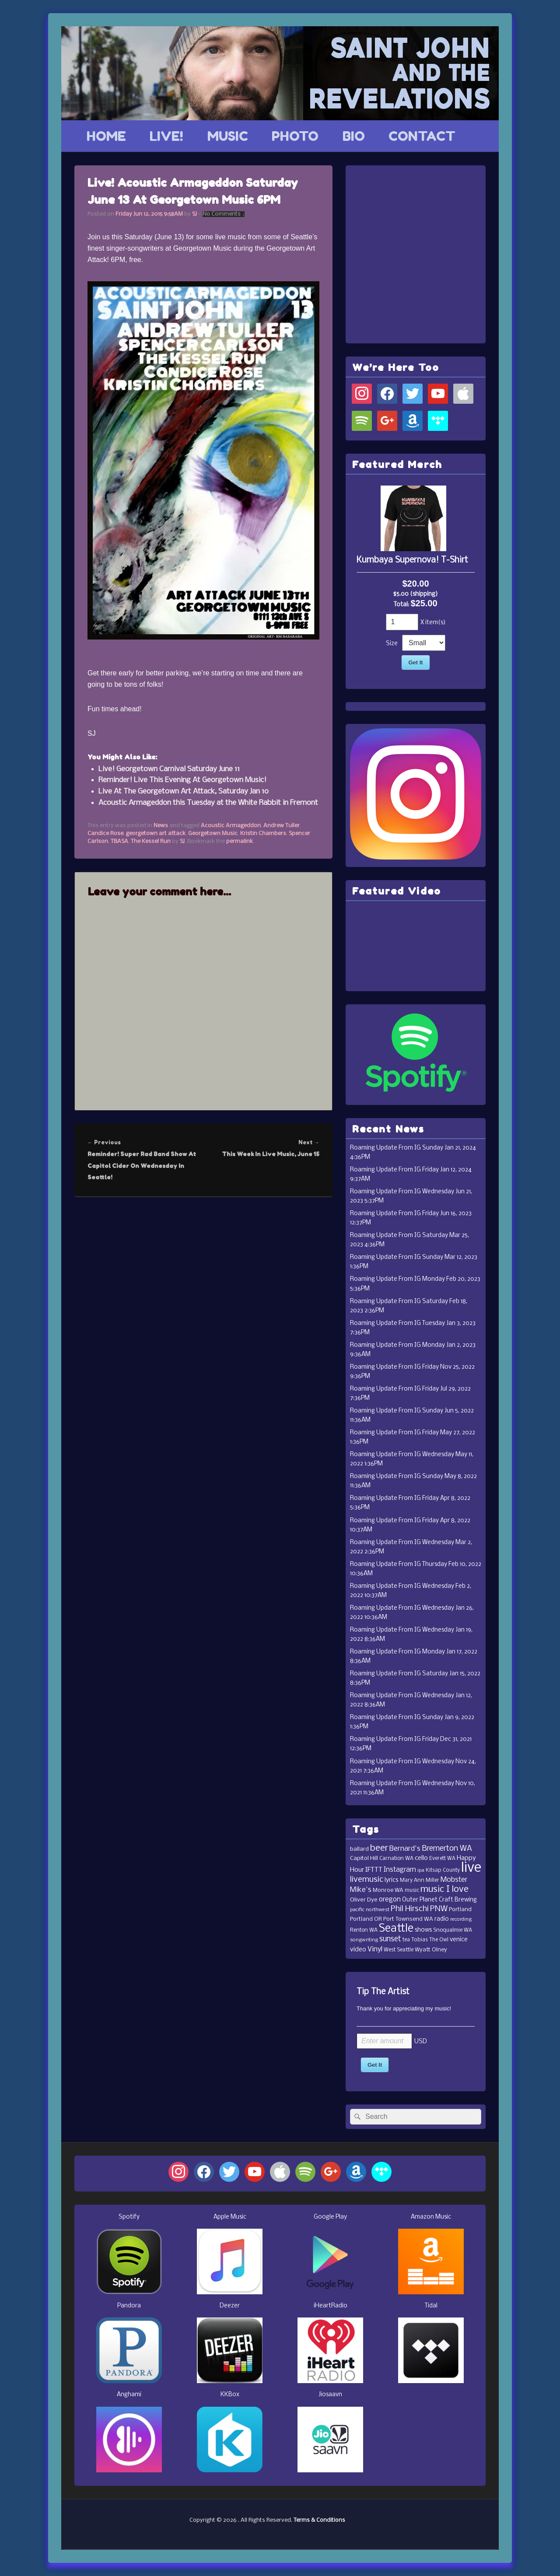 The width and height of the screenshot is (560, 2576). Describe the element at coordinates (369, 1909) in the screenshot. I see `pacific northwest [pacific northwest (10 items)]` at that location.